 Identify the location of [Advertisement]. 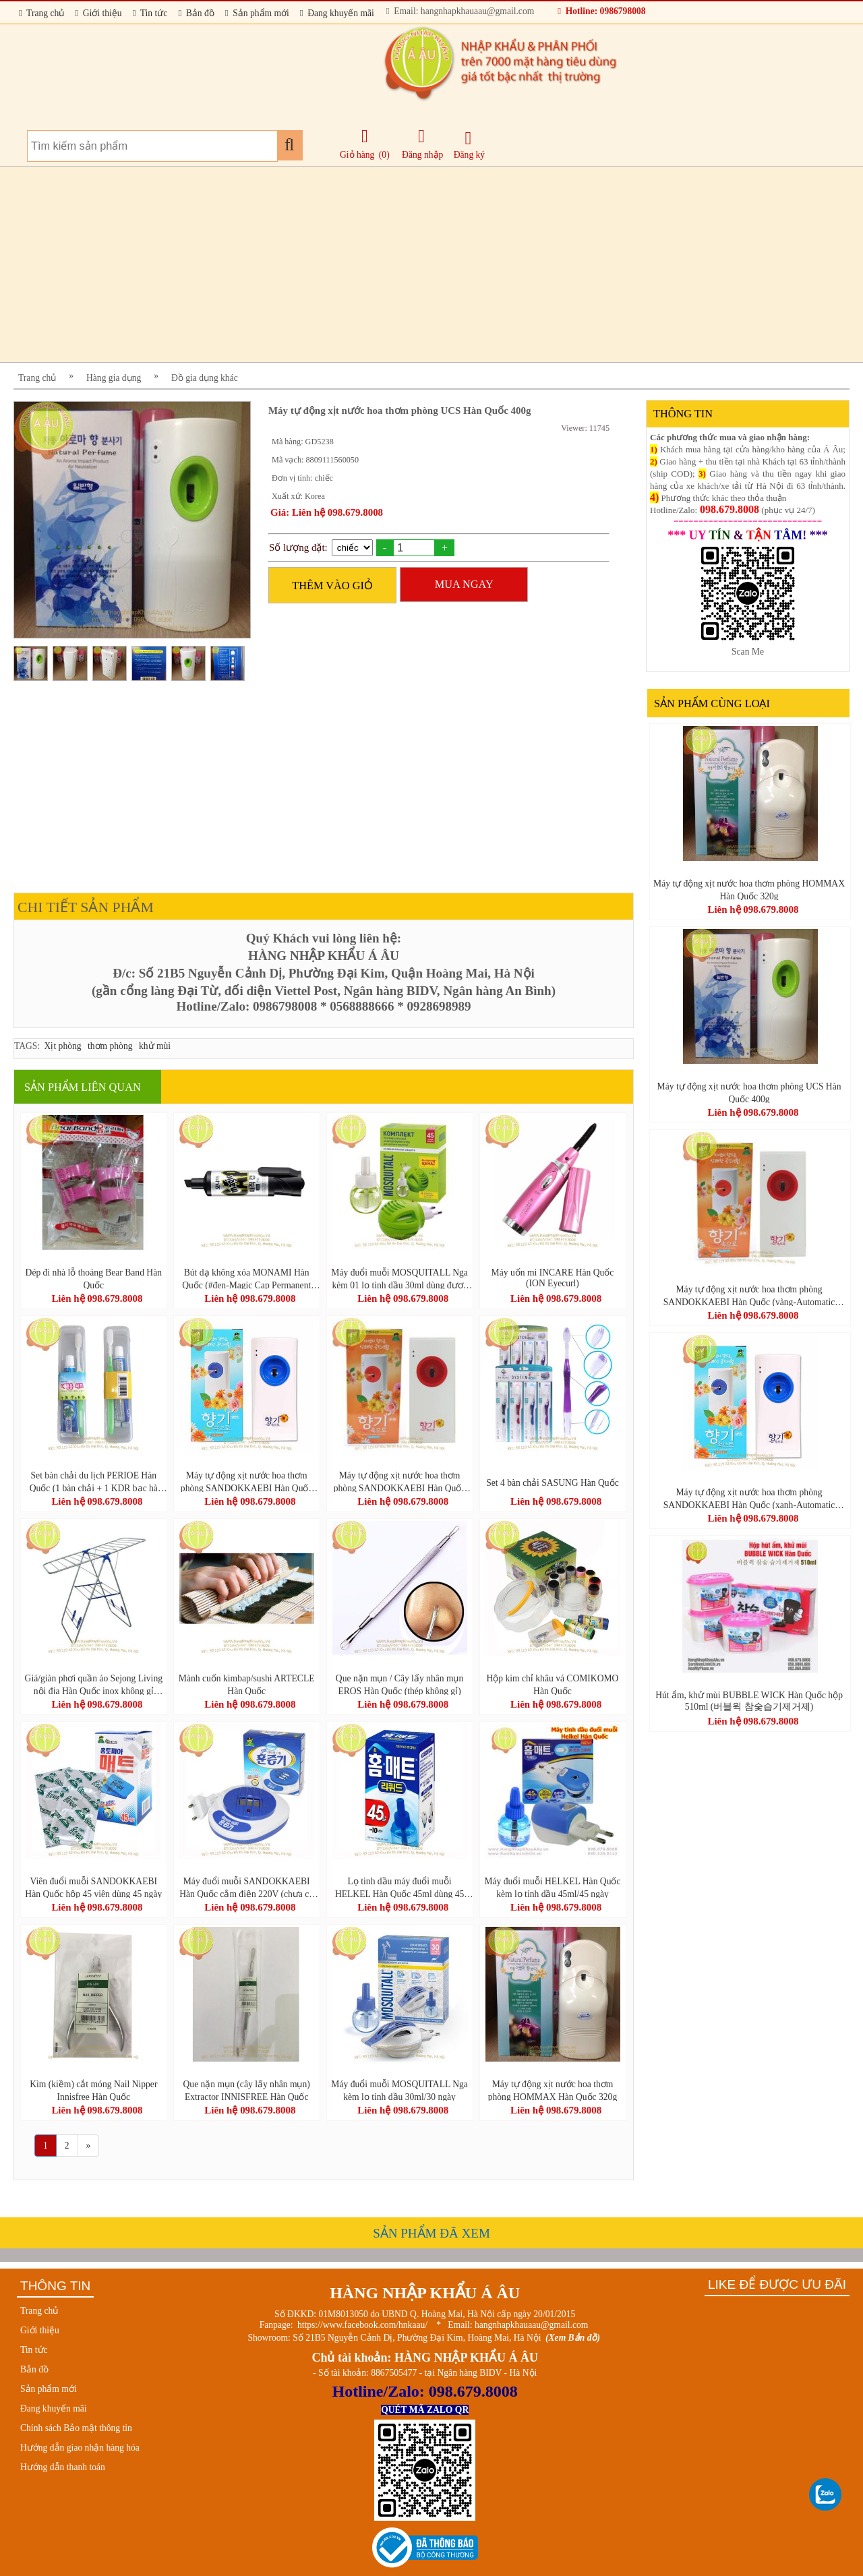
(418, 264).